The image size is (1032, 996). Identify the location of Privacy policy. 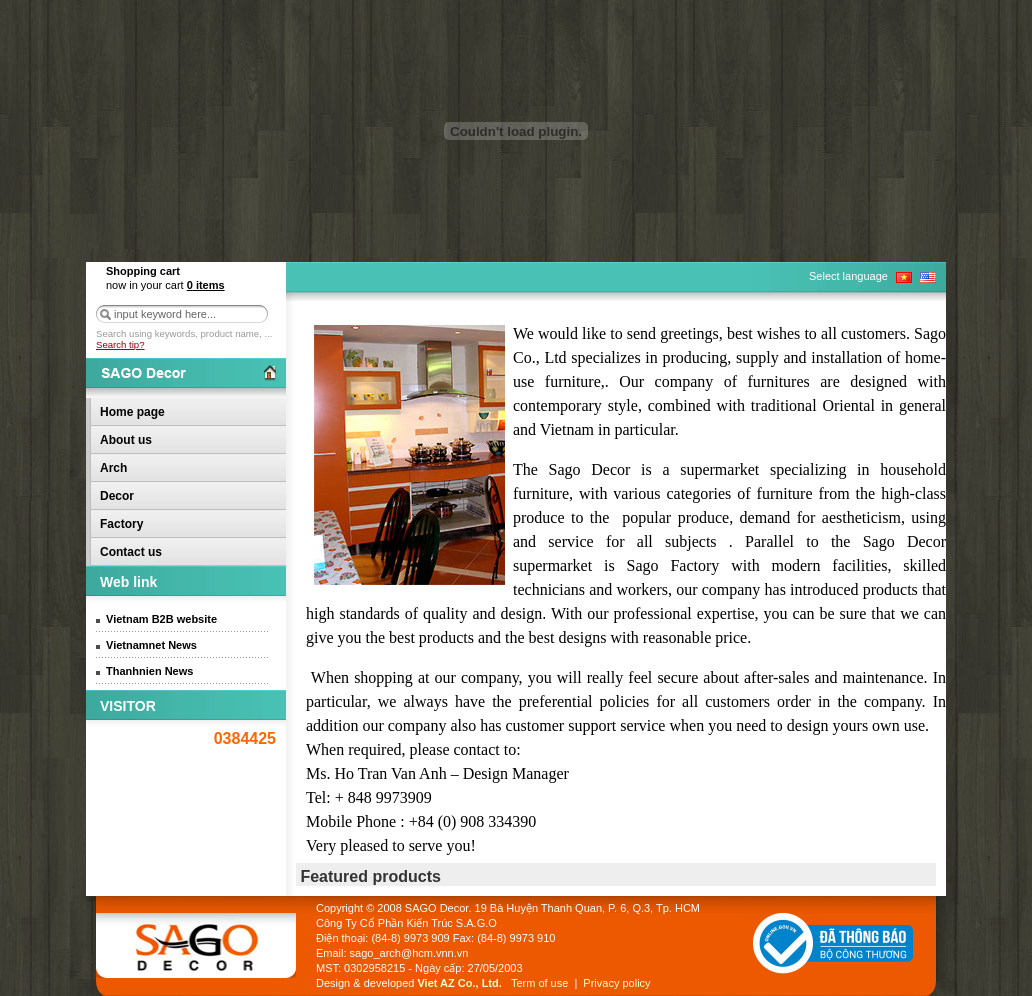
(616, 983).